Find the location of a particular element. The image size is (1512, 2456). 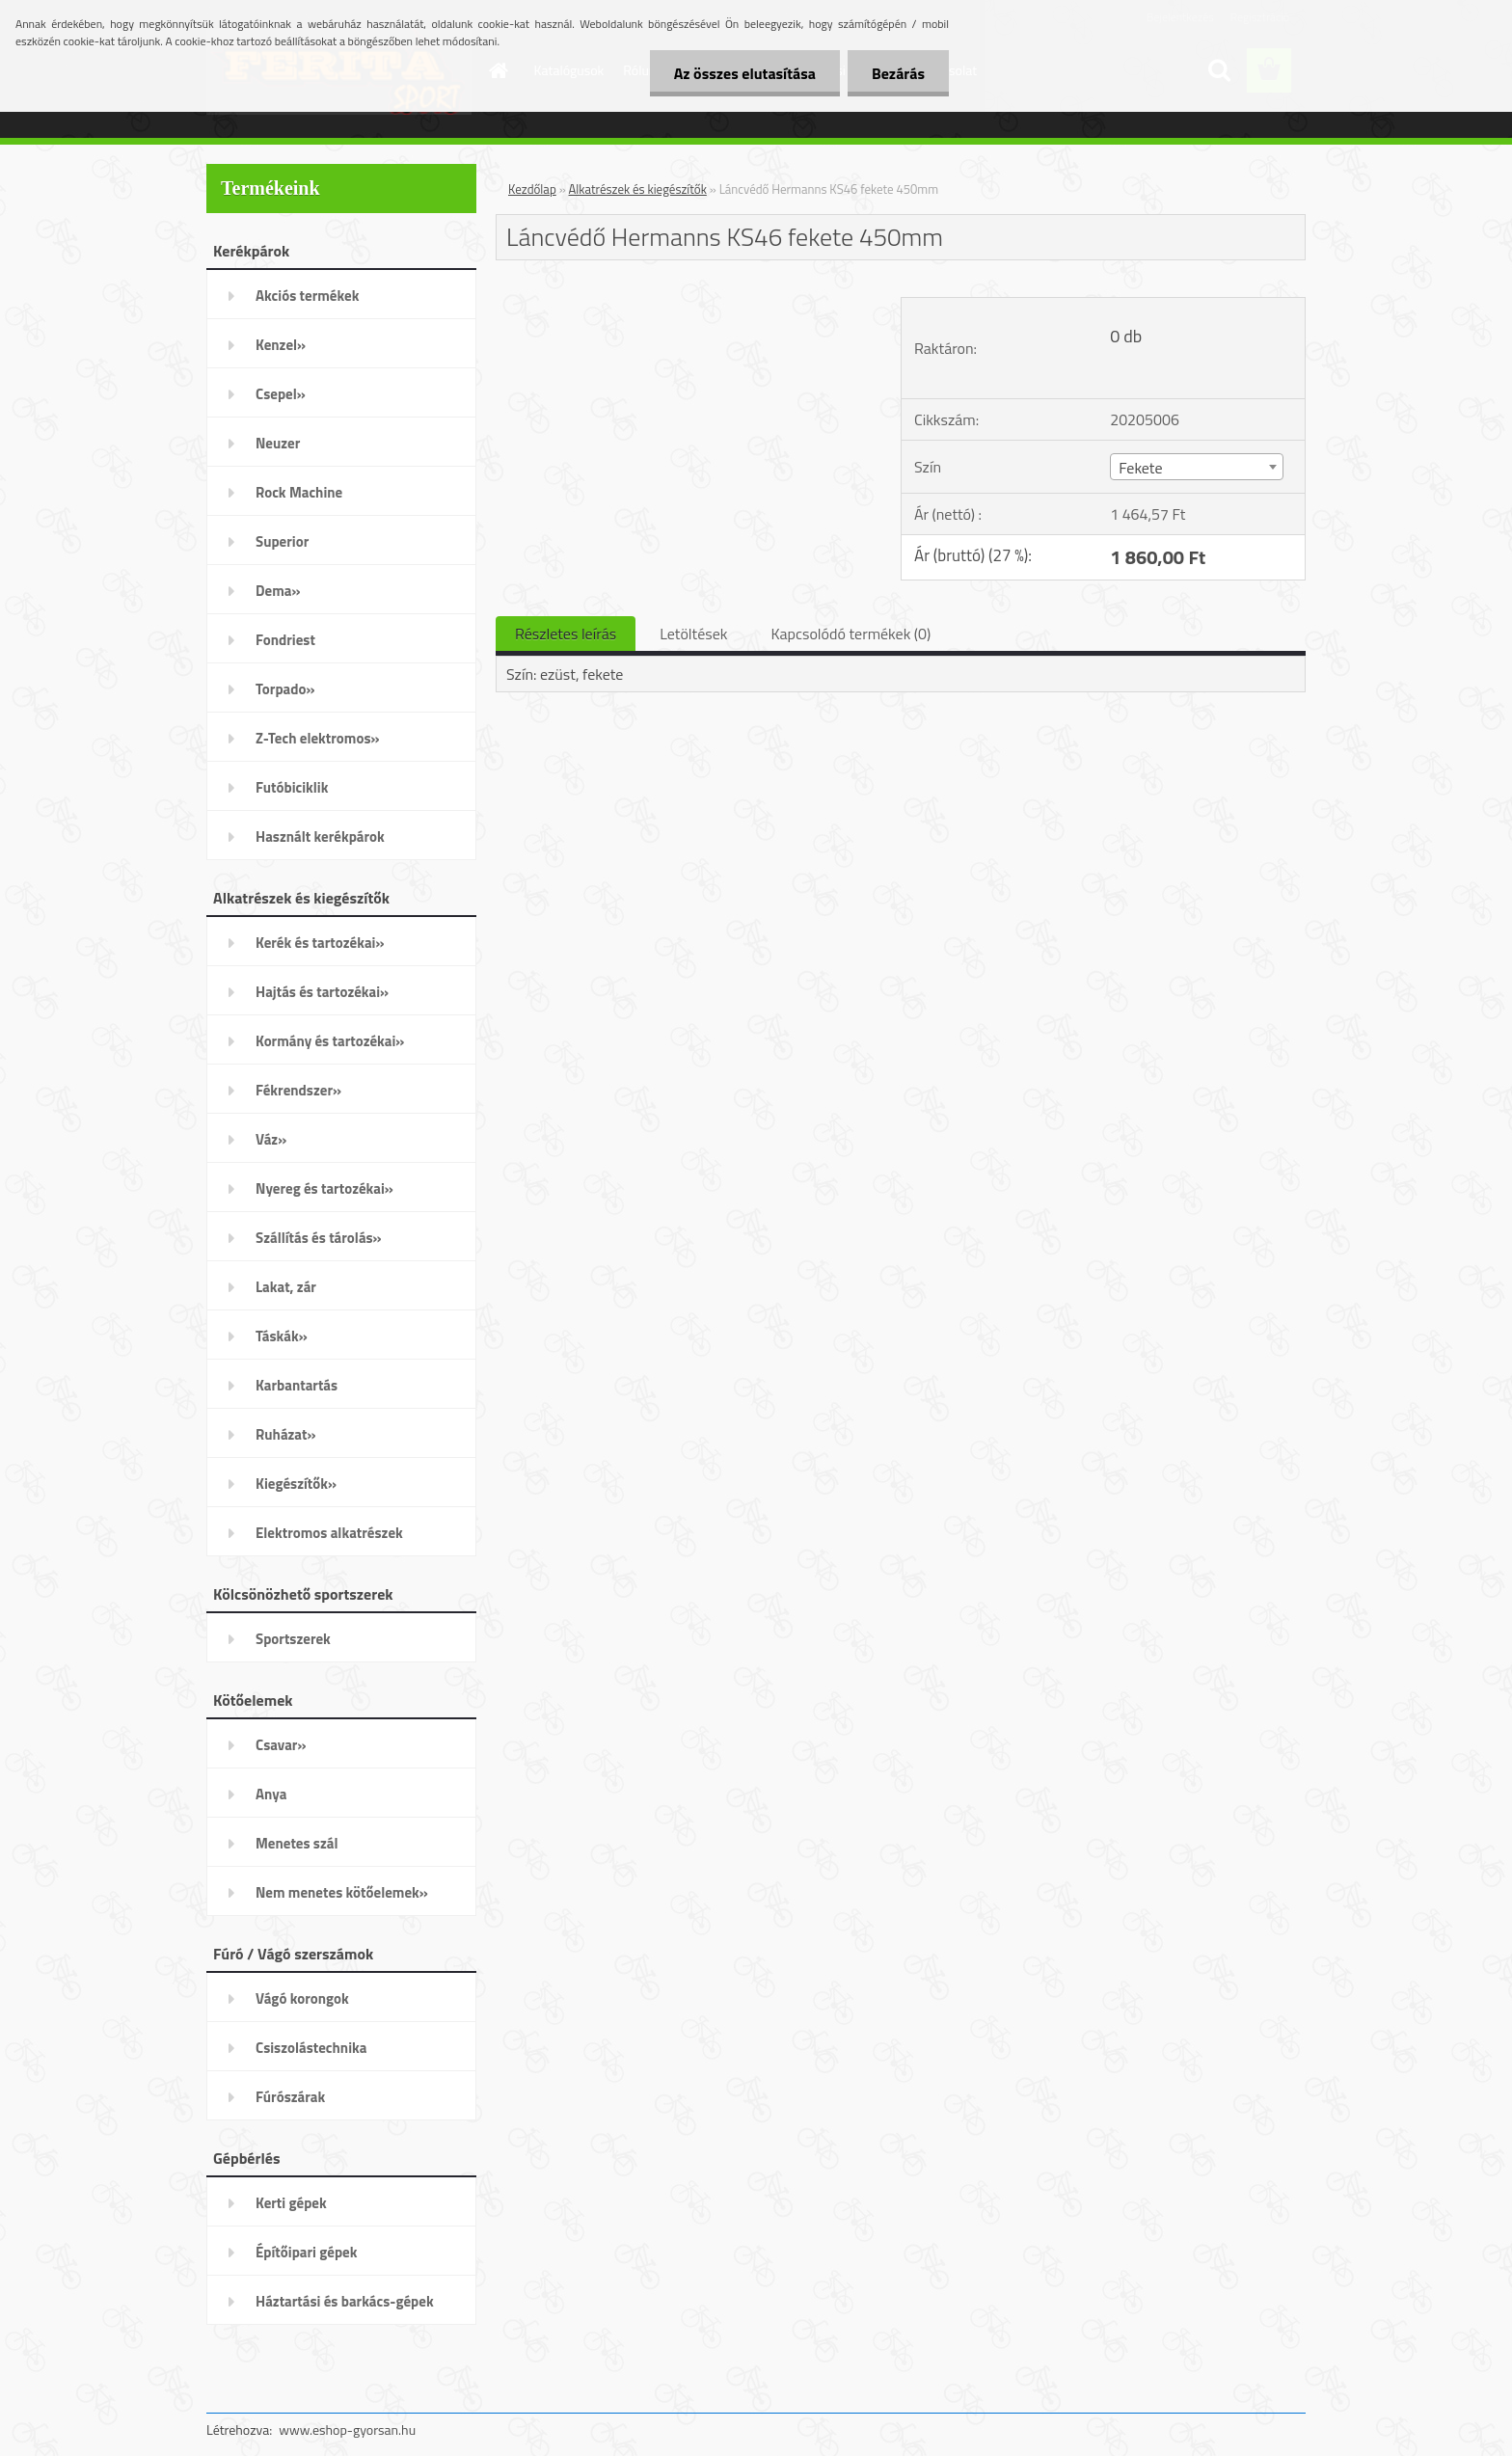

Rock Machine is located at coordinates (299, 492).